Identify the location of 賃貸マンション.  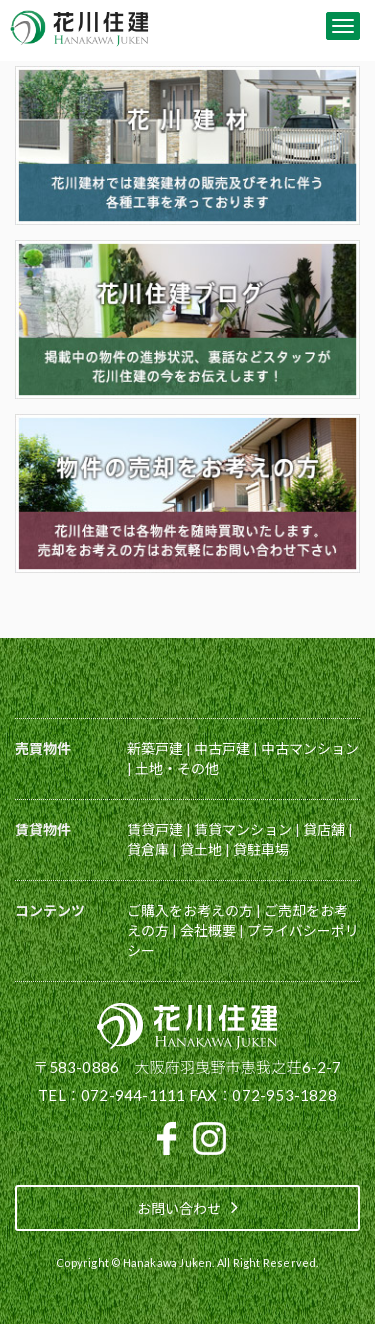
(243, 829).